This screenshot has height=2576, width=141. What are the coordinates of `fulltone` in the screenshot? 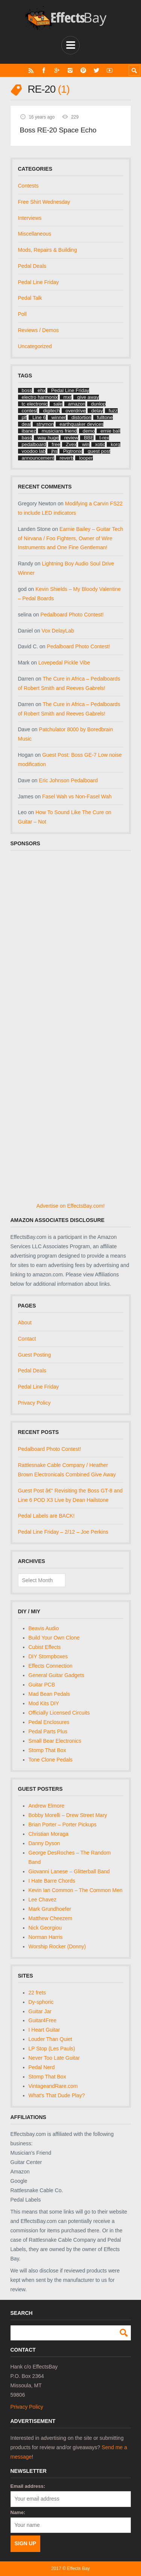 It's located at (105, 417).